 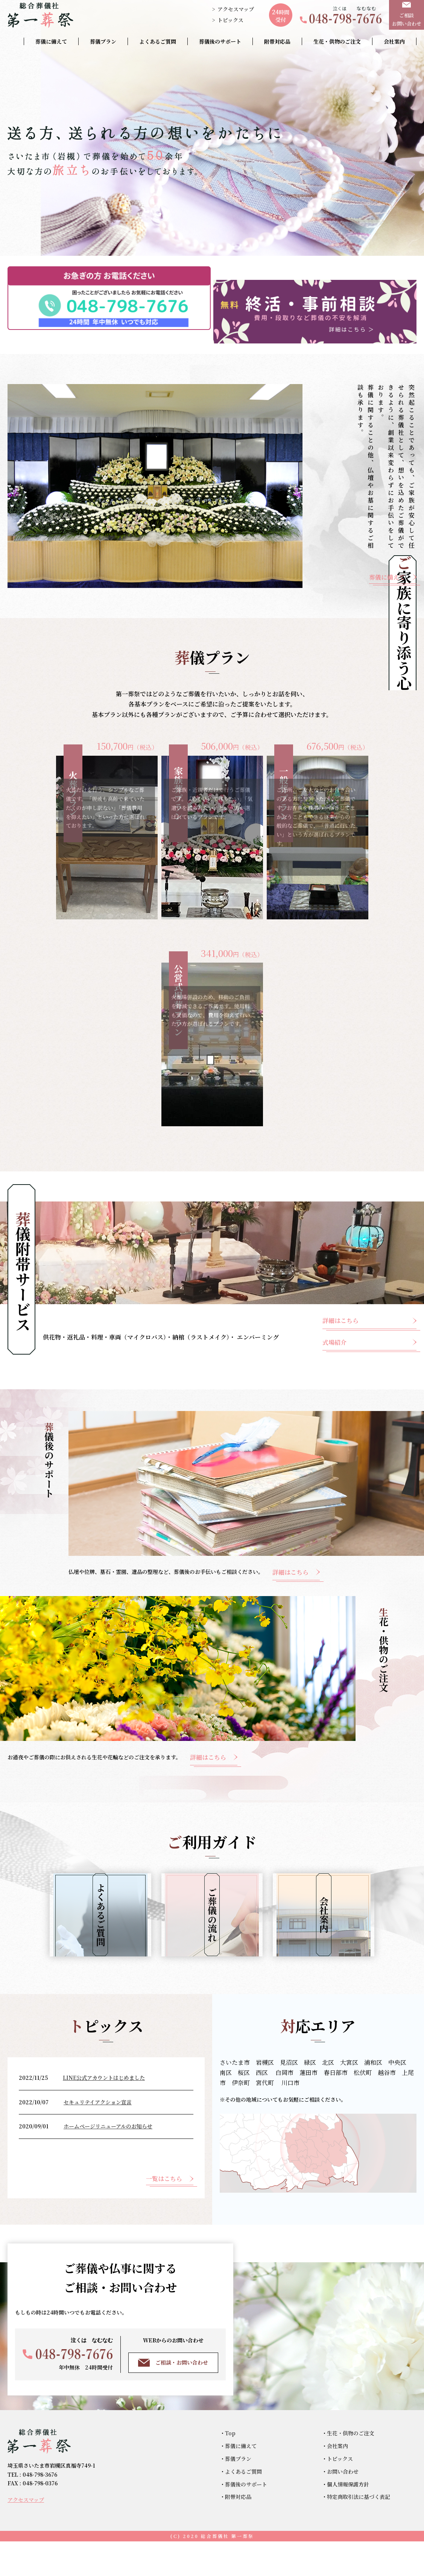 What do you see at coordinates (108, 2160) in the screenshot?
I see `ホームページリニューアルのお知らせ` at bounding box center [108, 2160].